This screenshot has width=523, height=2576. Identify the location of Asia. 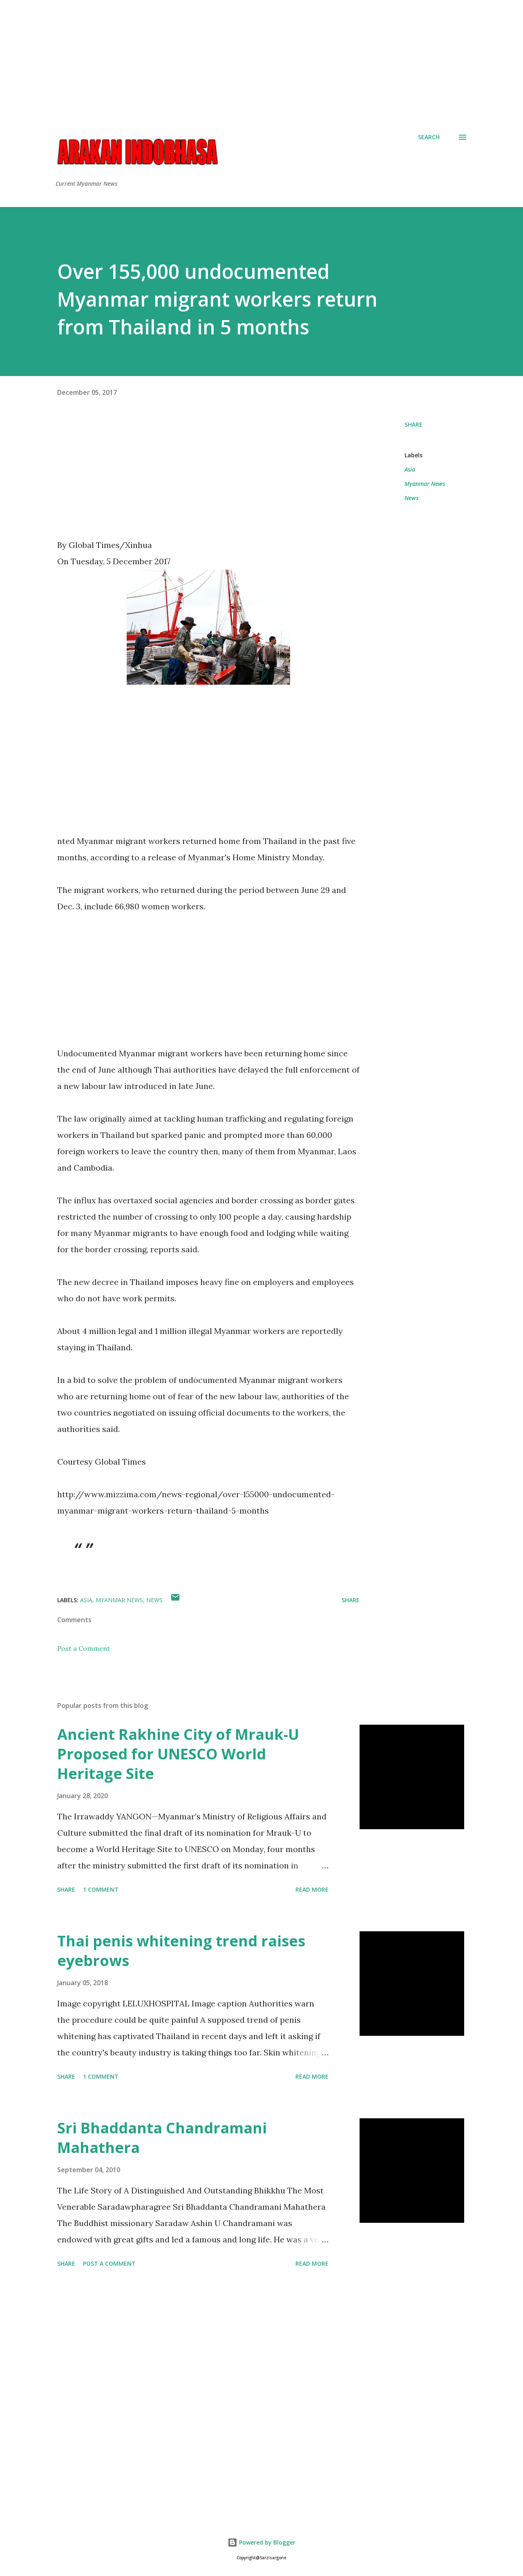
(410, 469).